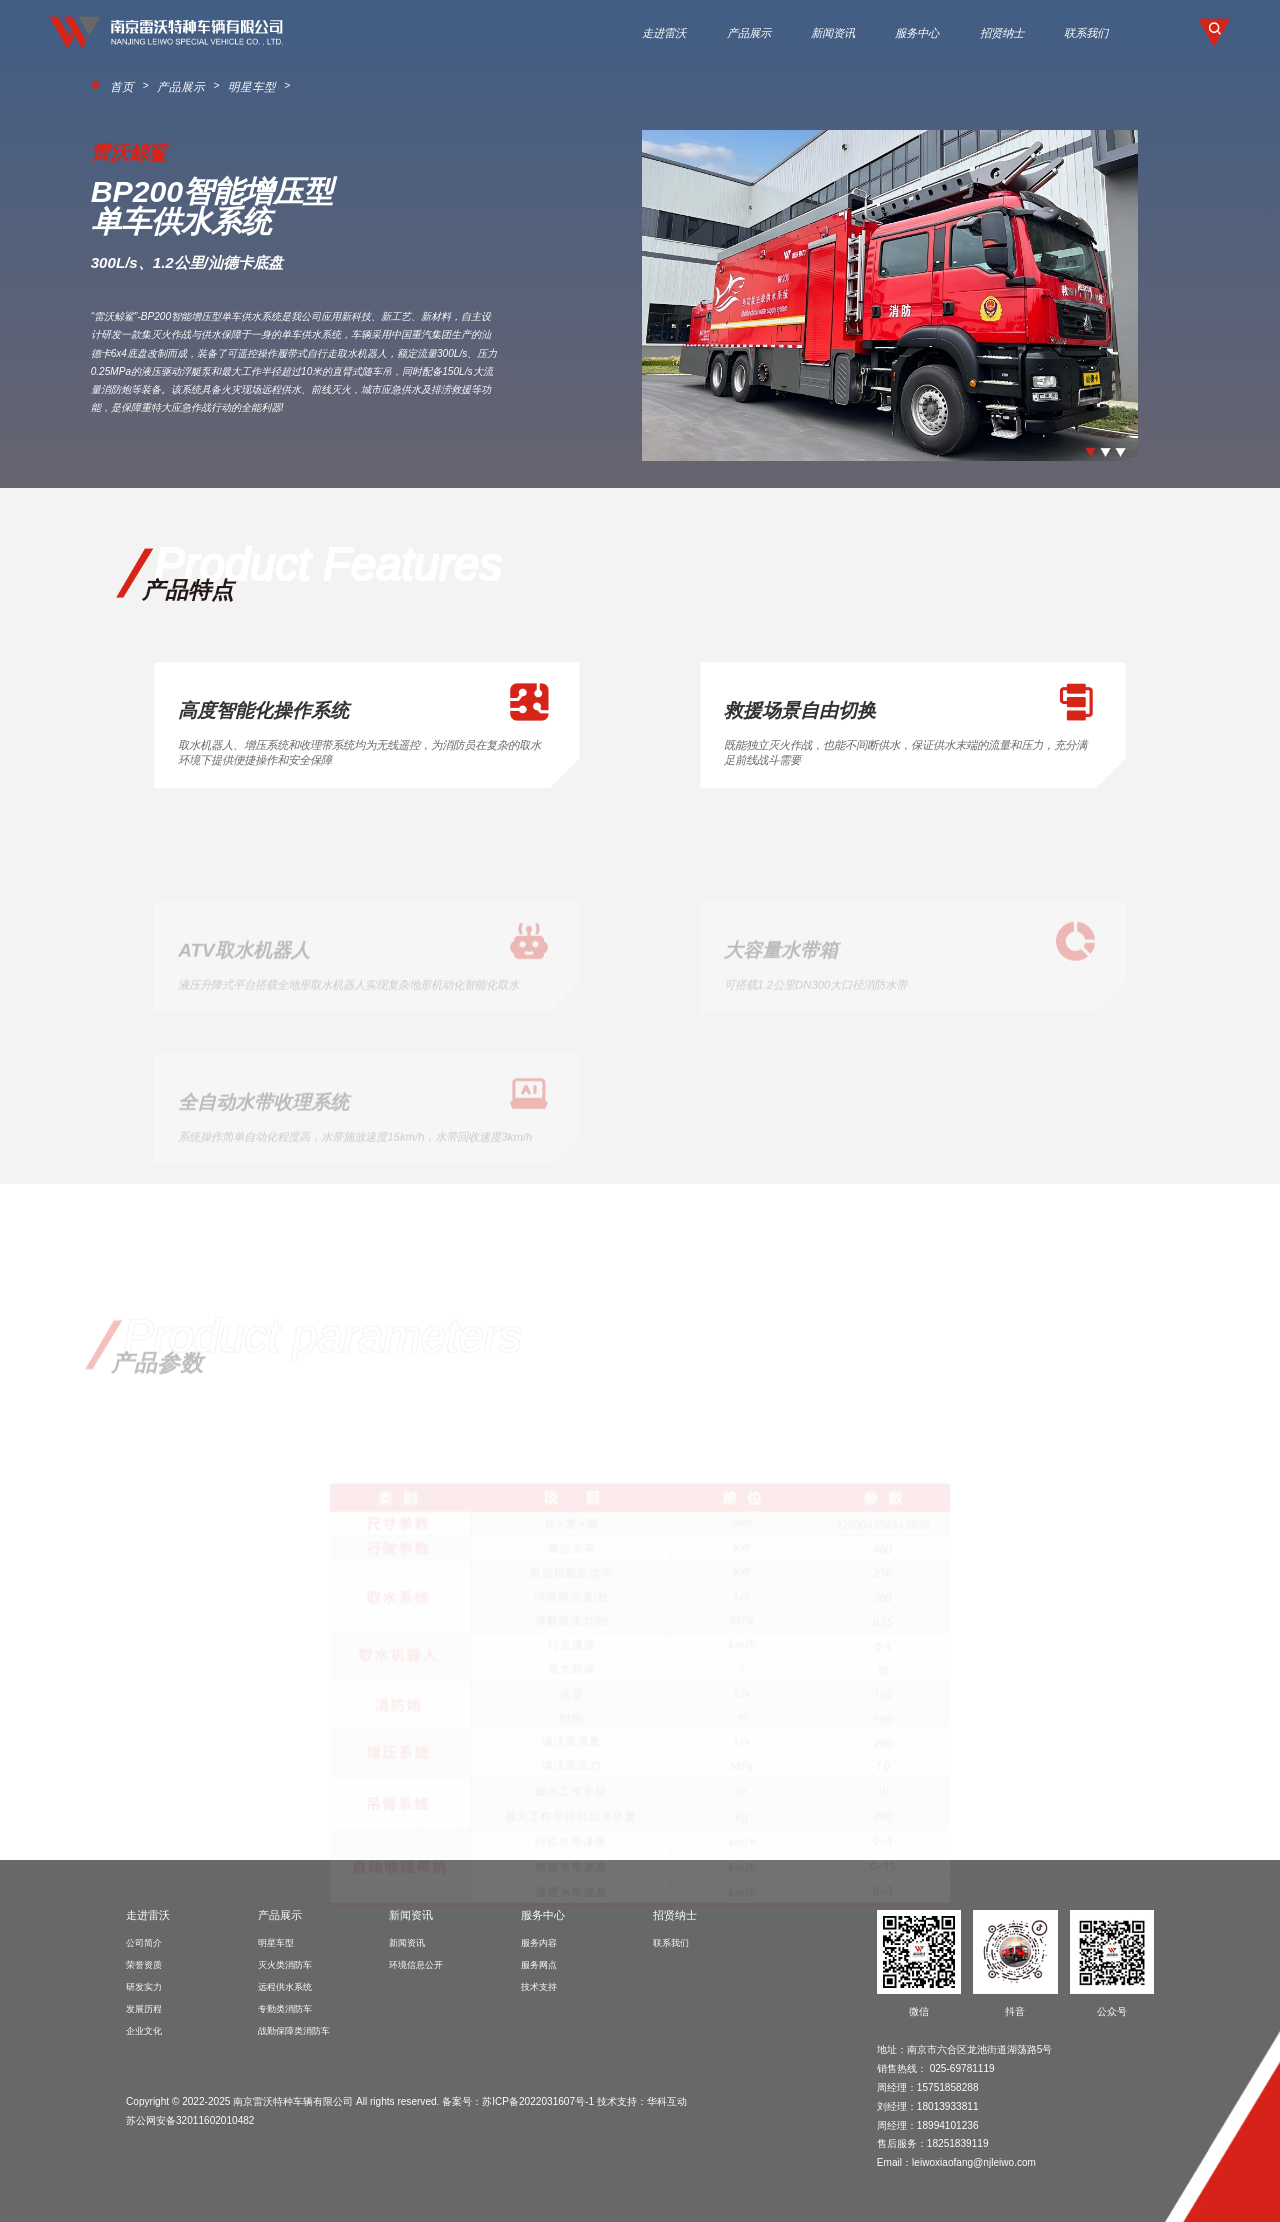  What do you see at coordinates (1086, 33) in the screenshot?
I see `联系我们` at bounding box center [1086, 33].